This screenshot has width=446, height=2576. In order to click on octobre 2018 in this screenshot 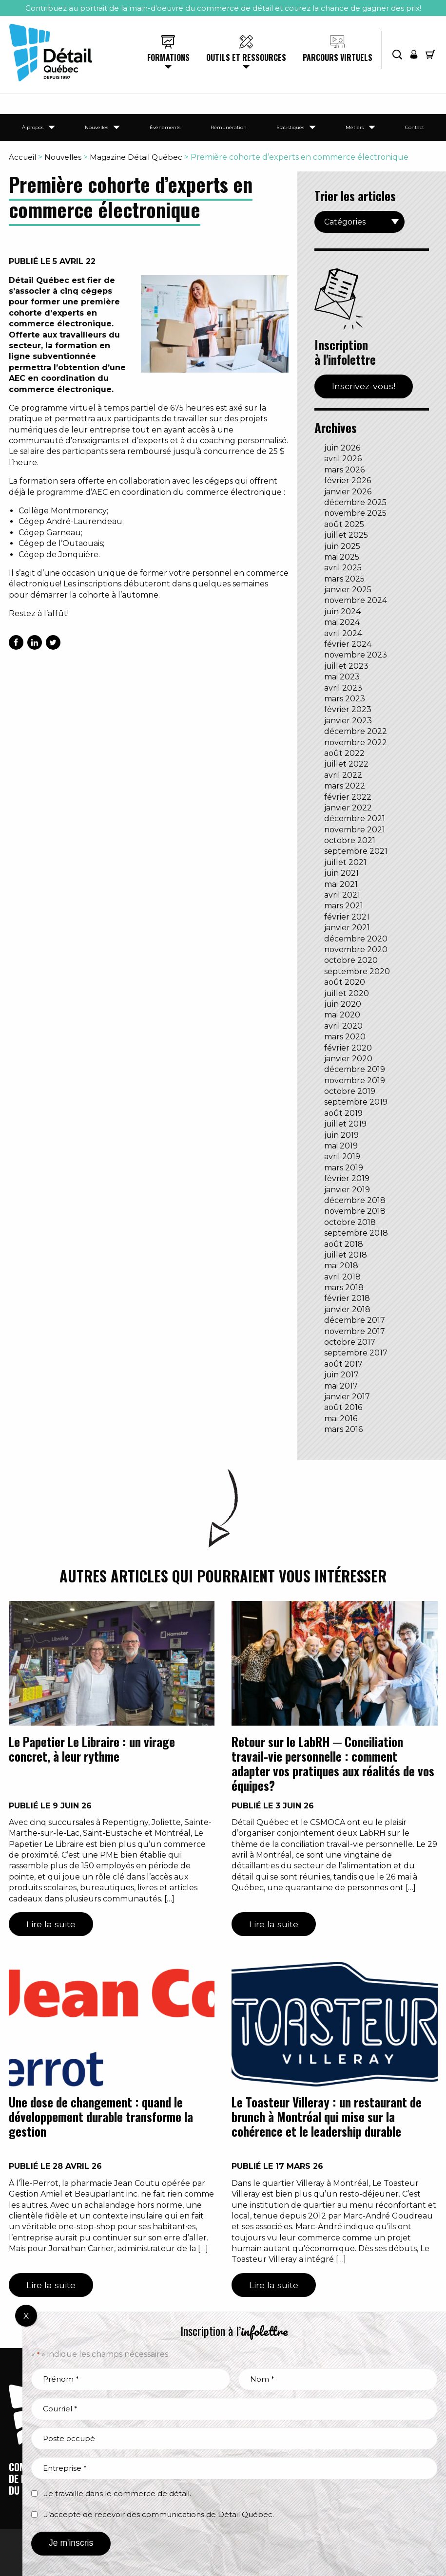, I will do `click(350, 1222)`.